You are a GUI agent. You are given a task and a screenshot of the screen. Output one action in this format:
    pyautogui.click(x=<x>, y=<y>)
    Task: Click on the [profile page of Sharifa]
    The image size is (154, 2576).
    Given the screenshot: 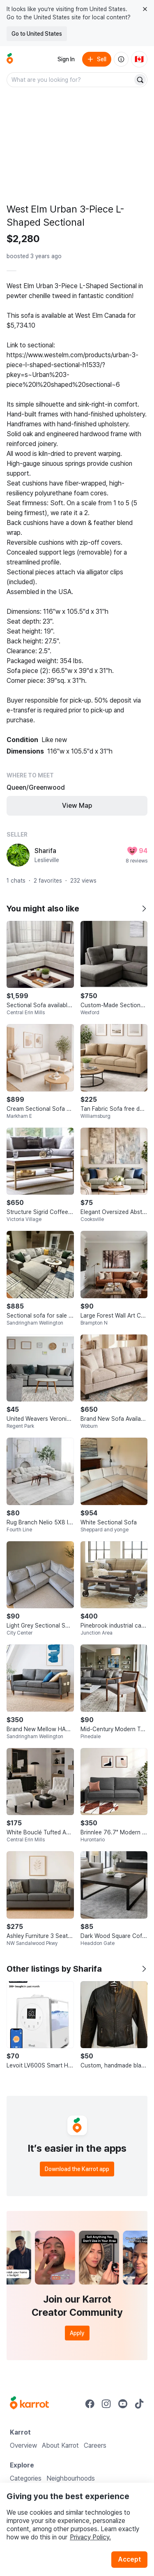 What is the action you would take?
    pyautogui.click(x=18, y=855)
    